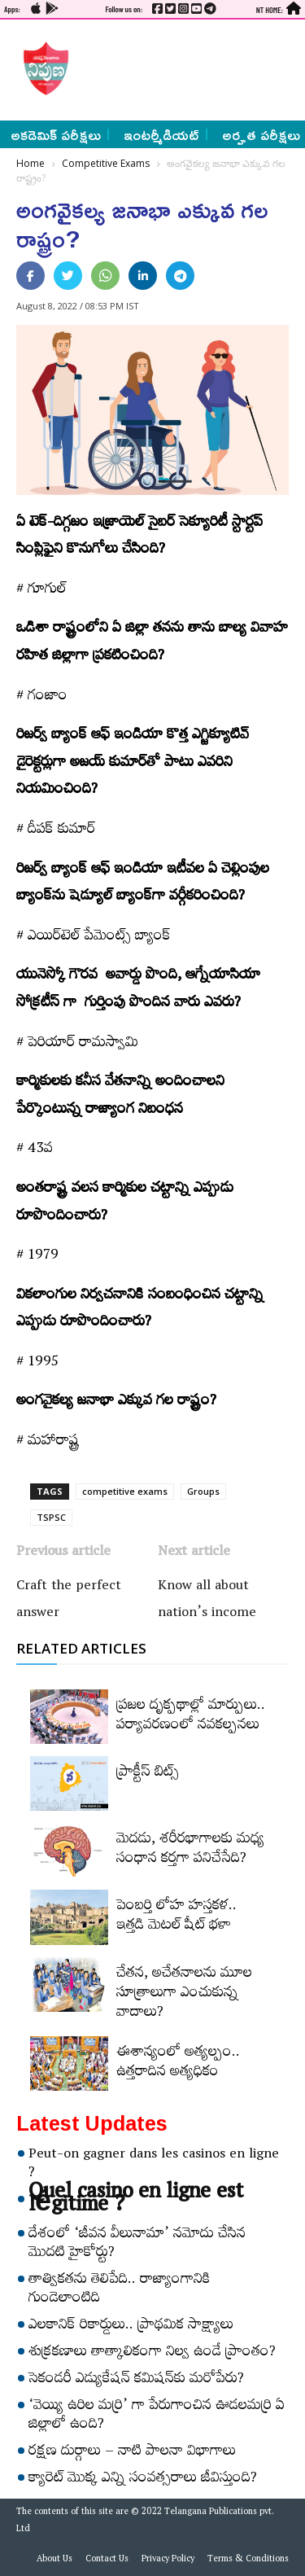 The image size is (305, 2576). I want to click on Competitive Exams, so click(106, 163).